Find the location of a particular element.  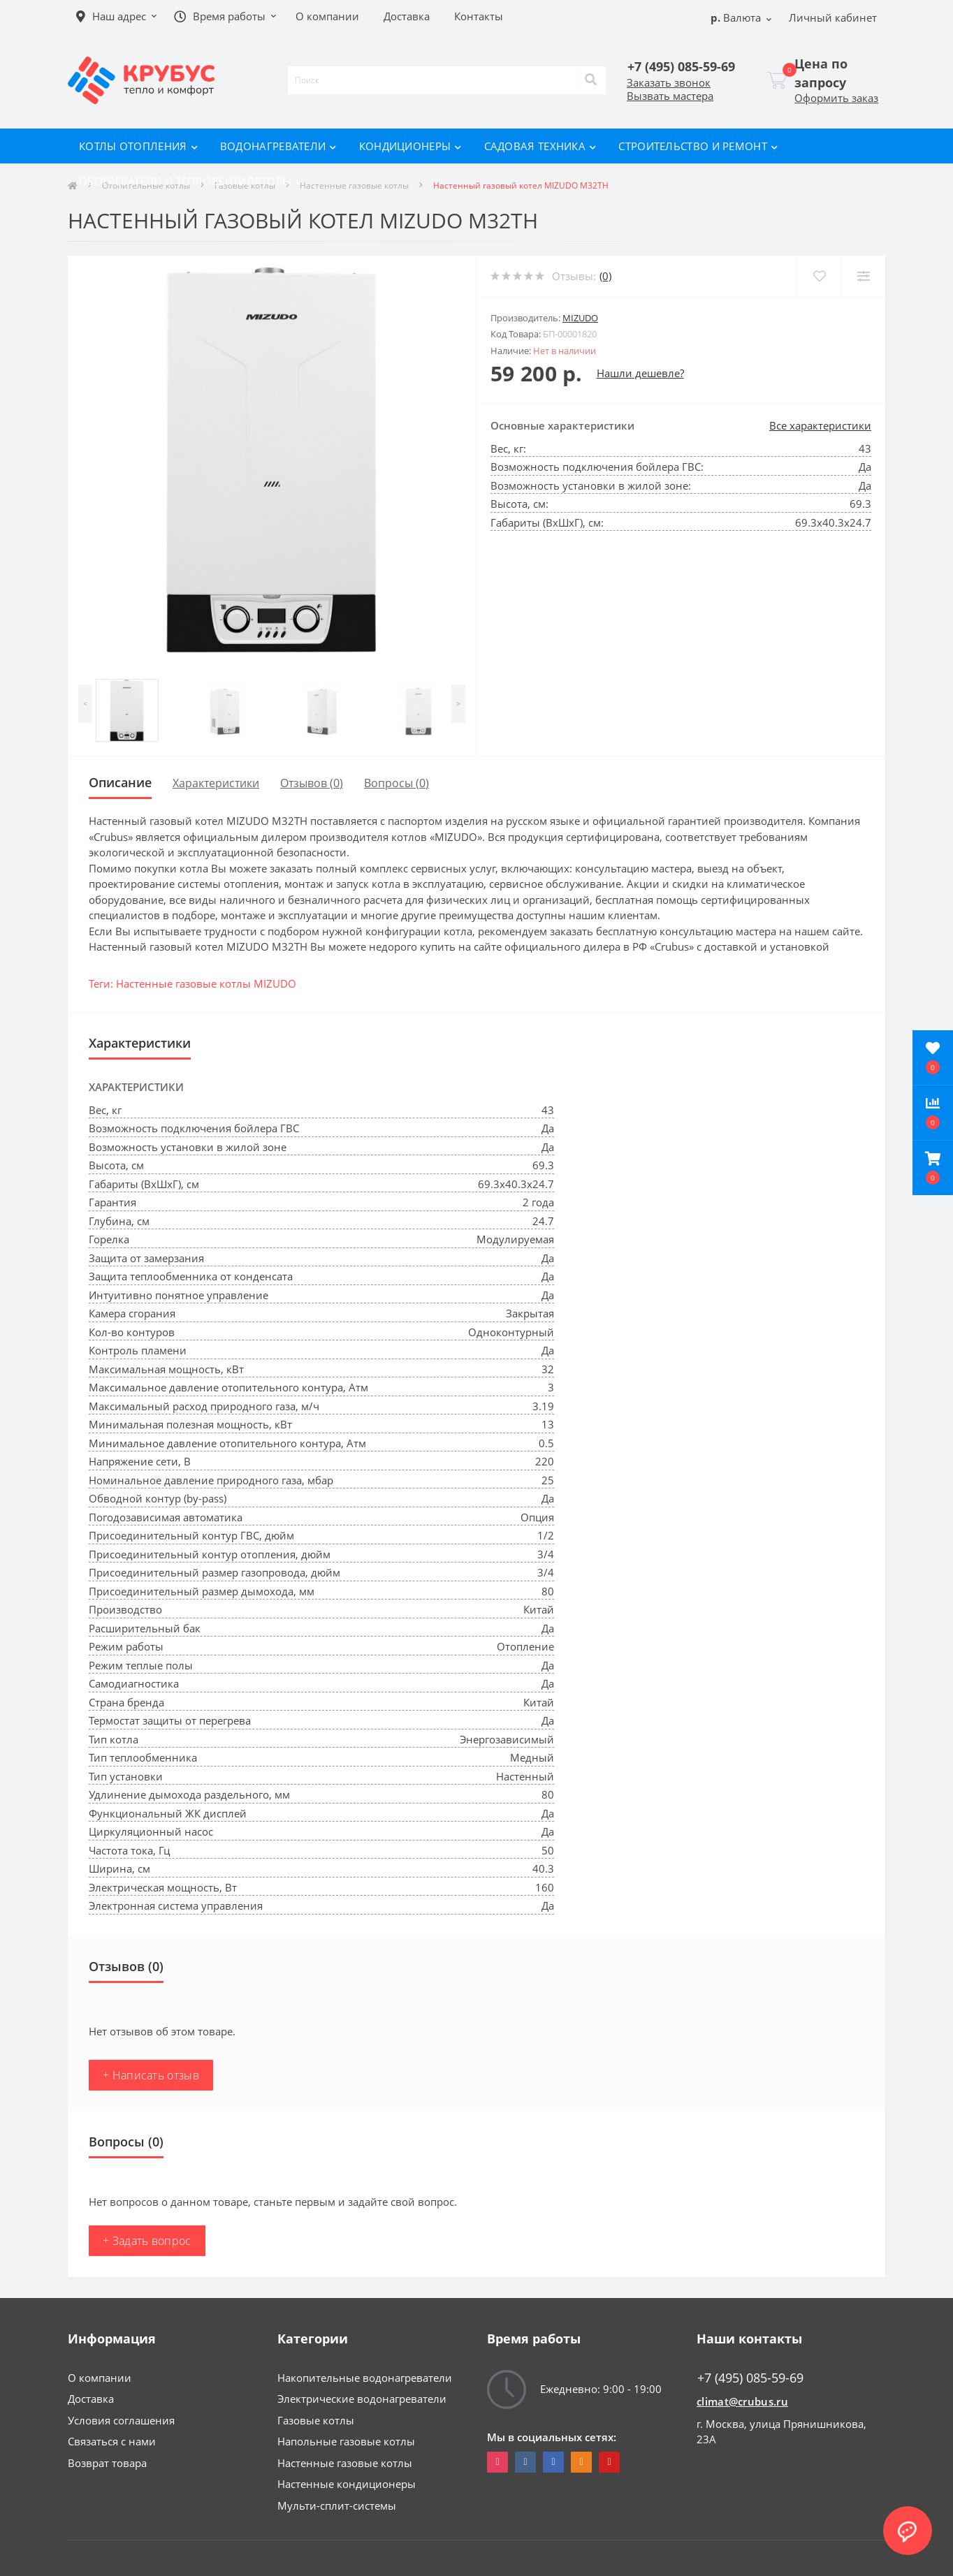

MIZUDO is located at coordinates (580, 318).